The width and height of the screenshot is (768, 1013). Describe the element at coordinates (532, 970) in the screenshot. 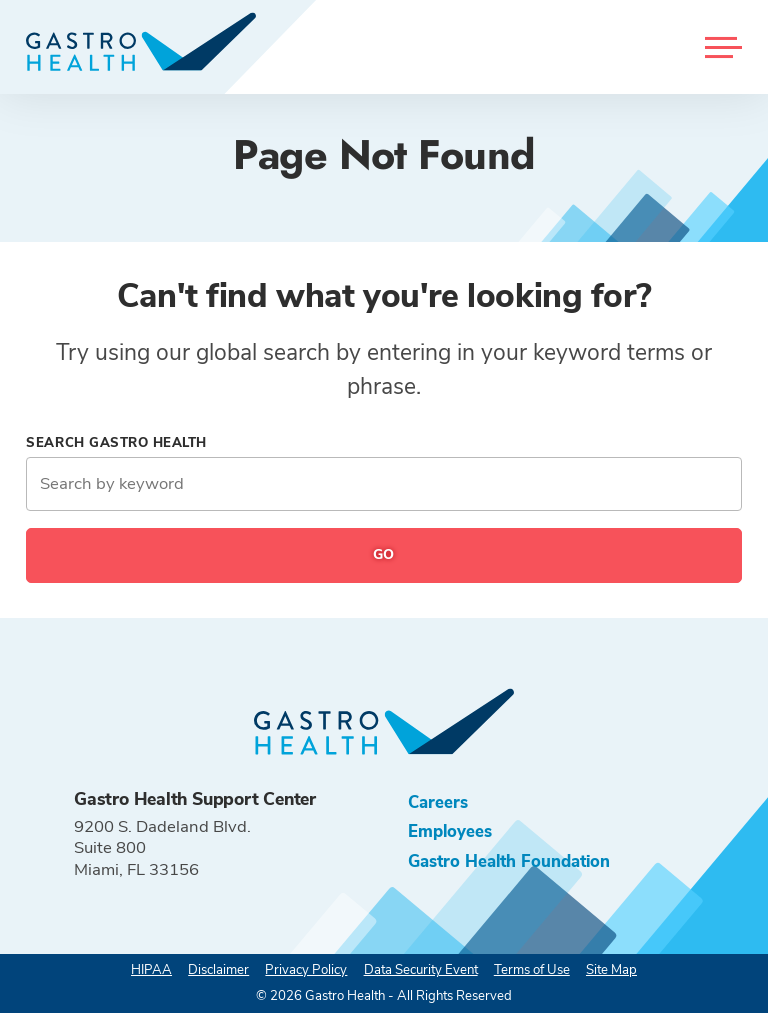

I see `Terms of Use` at that location.